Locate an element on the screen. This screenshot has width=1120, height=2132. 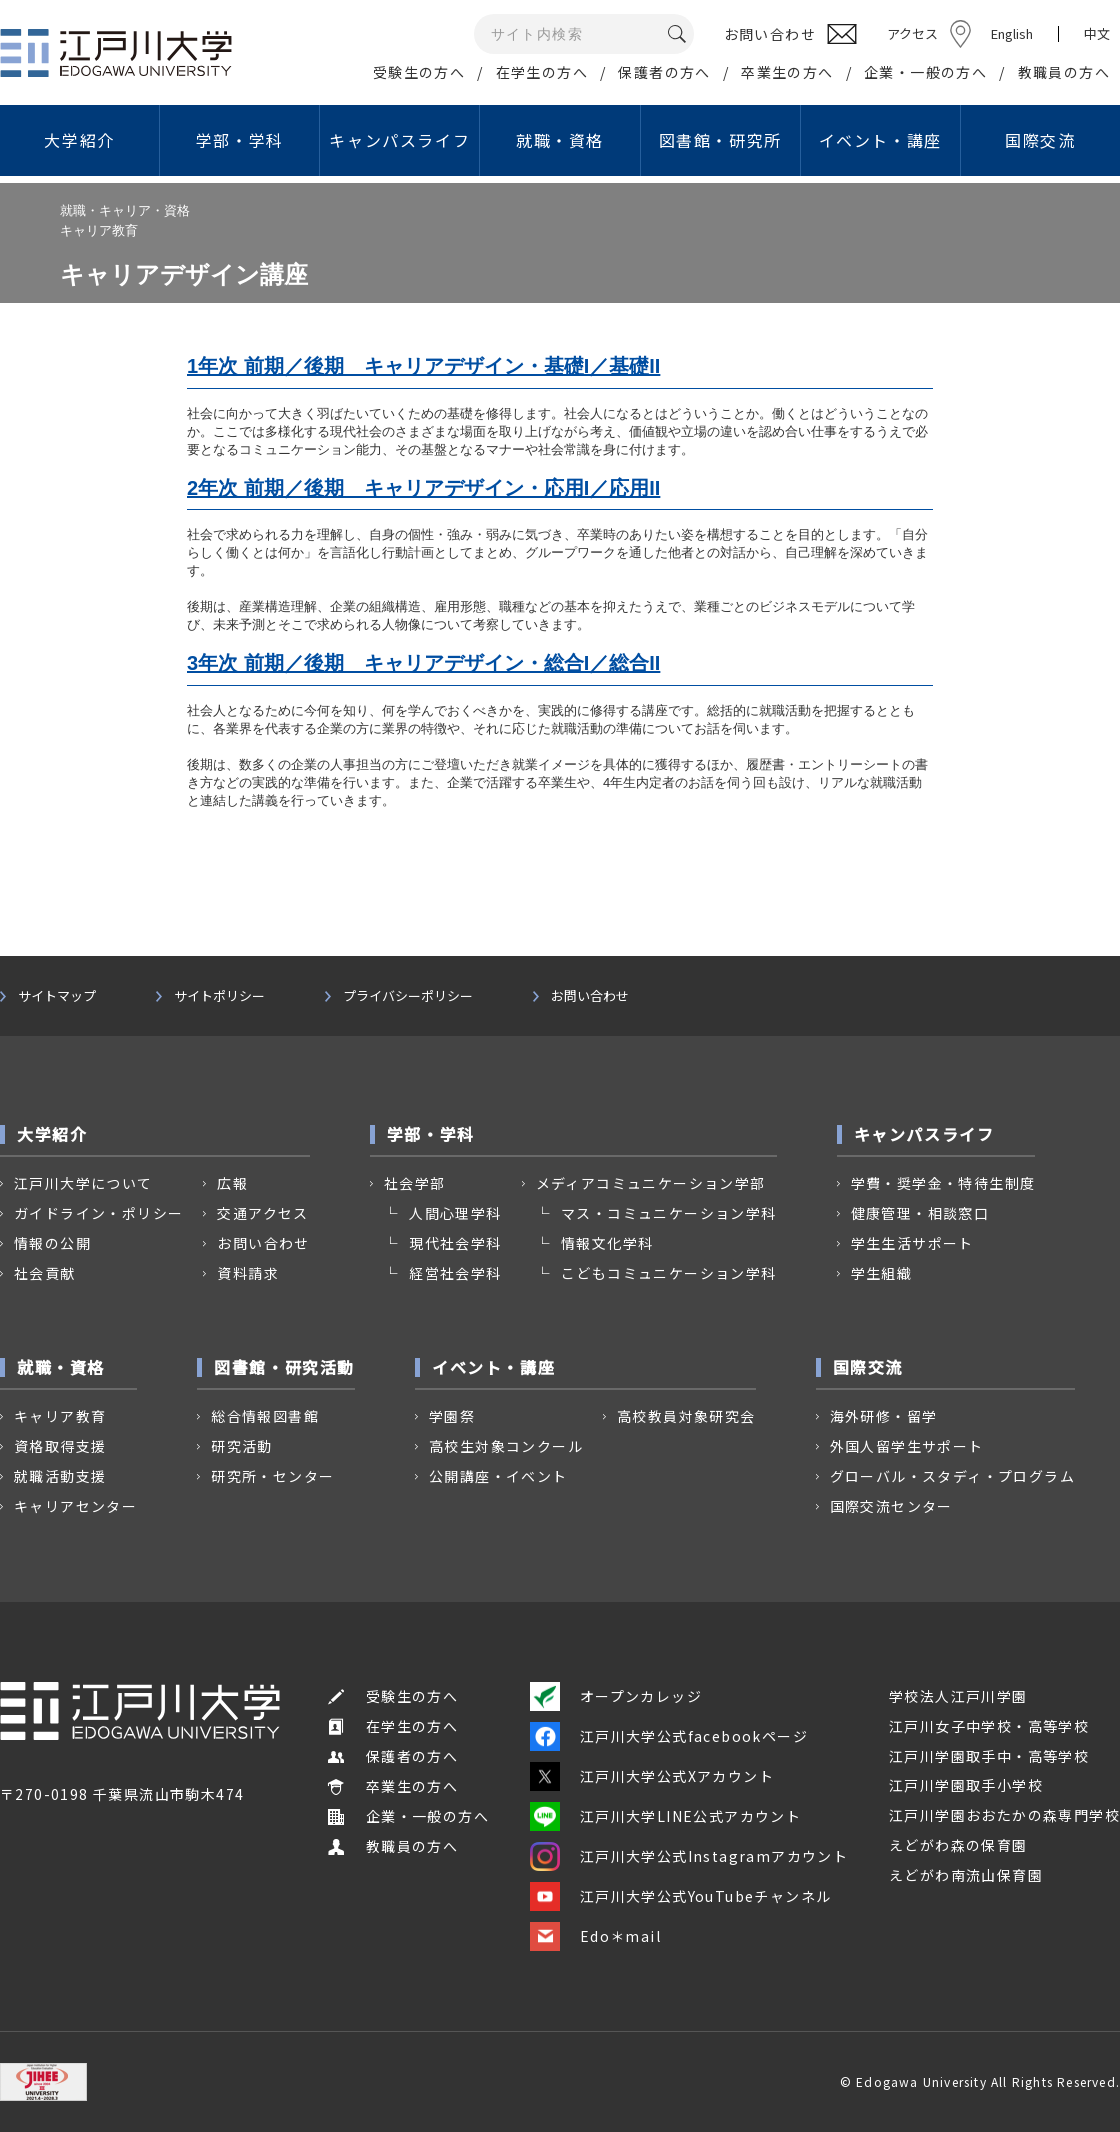
外国人留学生サポート is located at coordinates (907, 1446).